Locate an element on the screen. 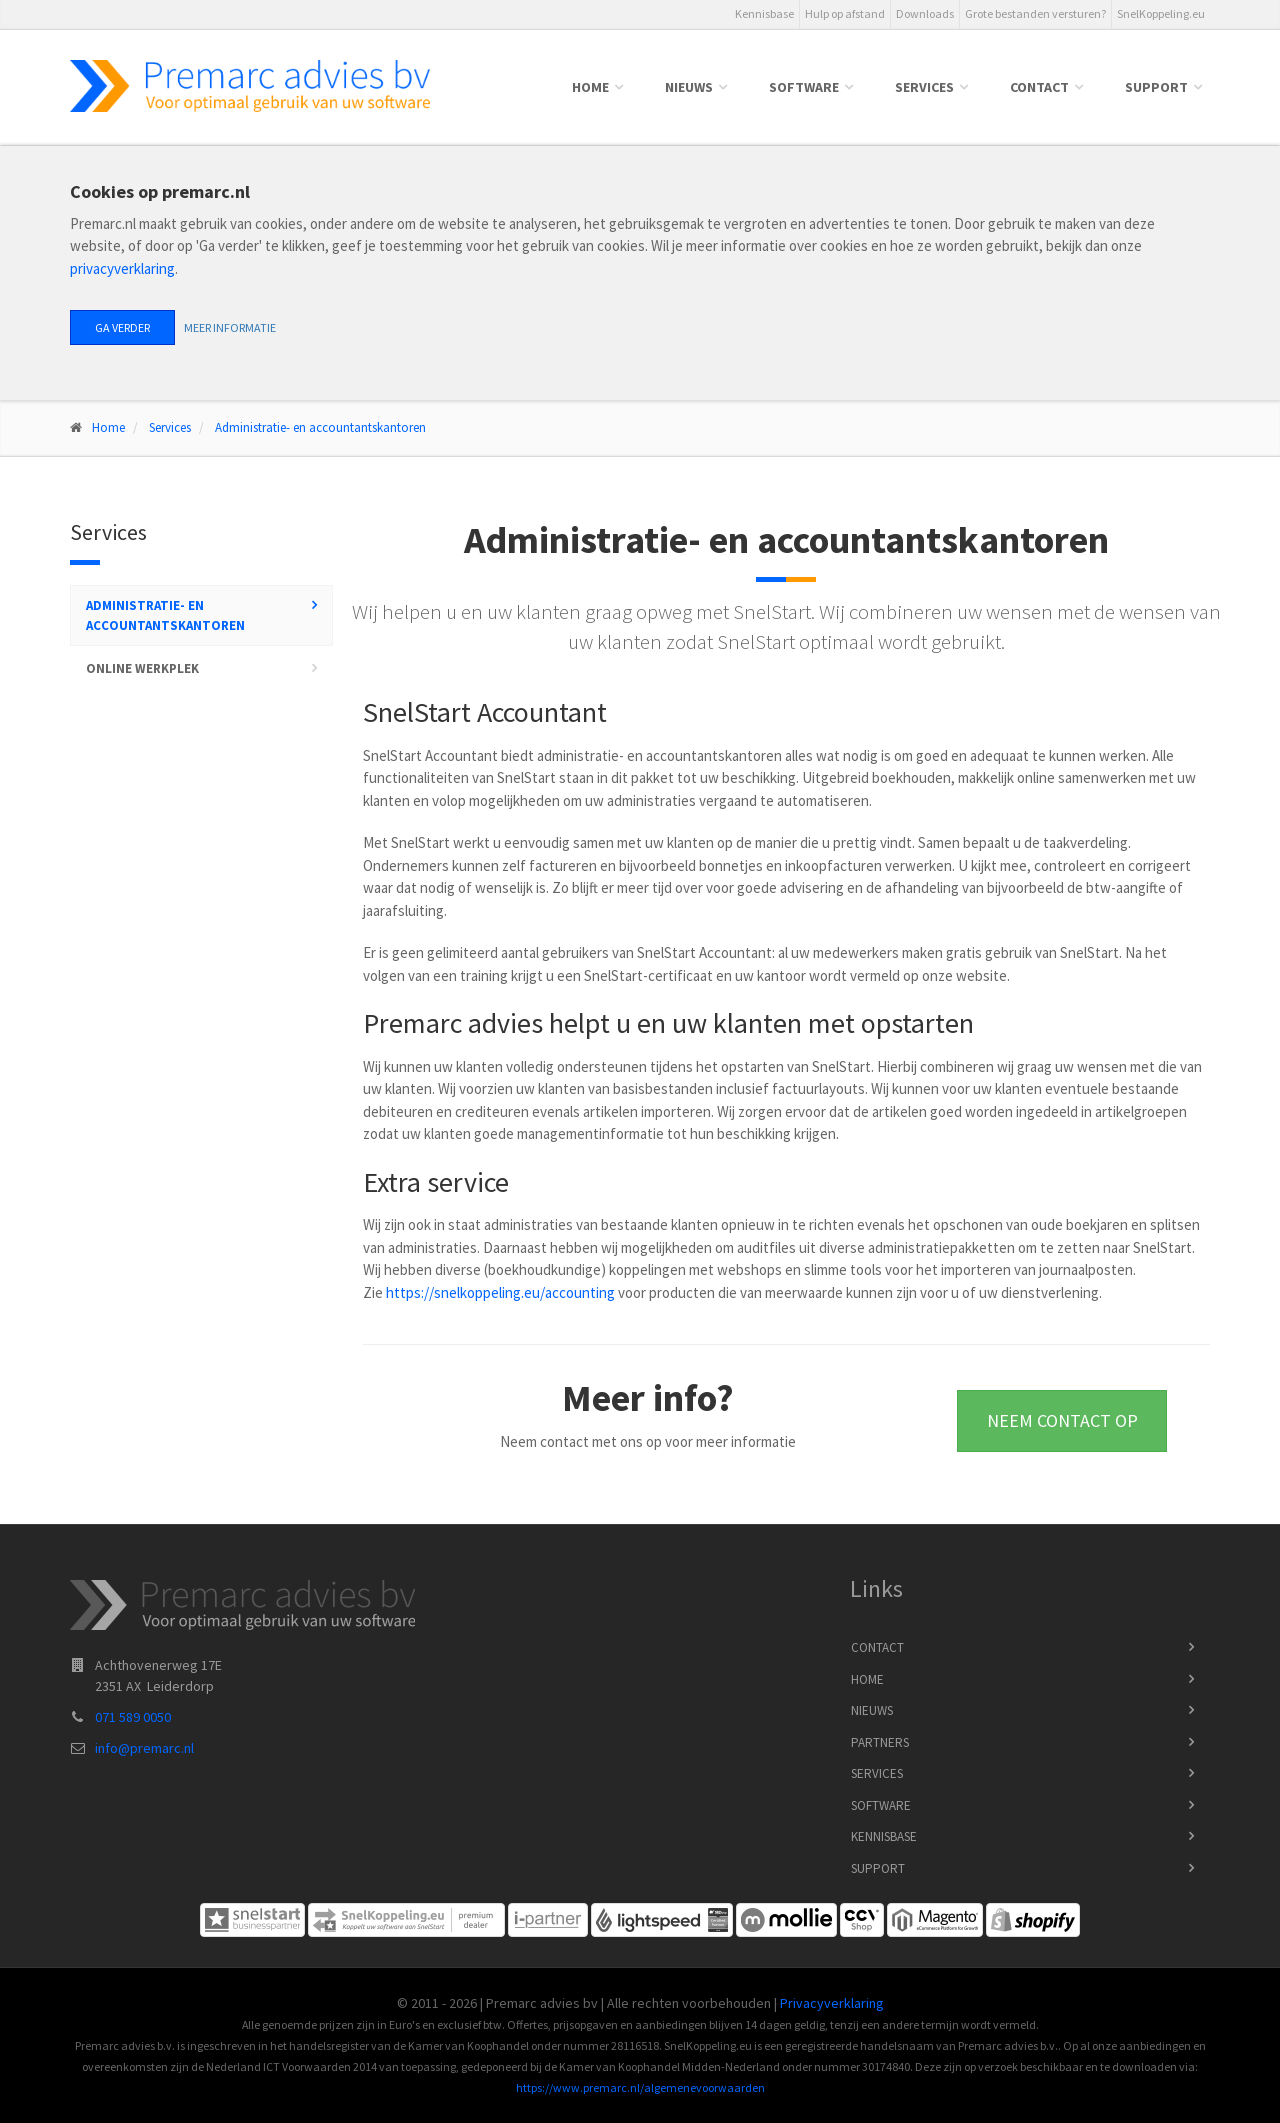 The height and width of the screenshot is (2123, 1280). Ga verder is located at coordinates (122, 327).